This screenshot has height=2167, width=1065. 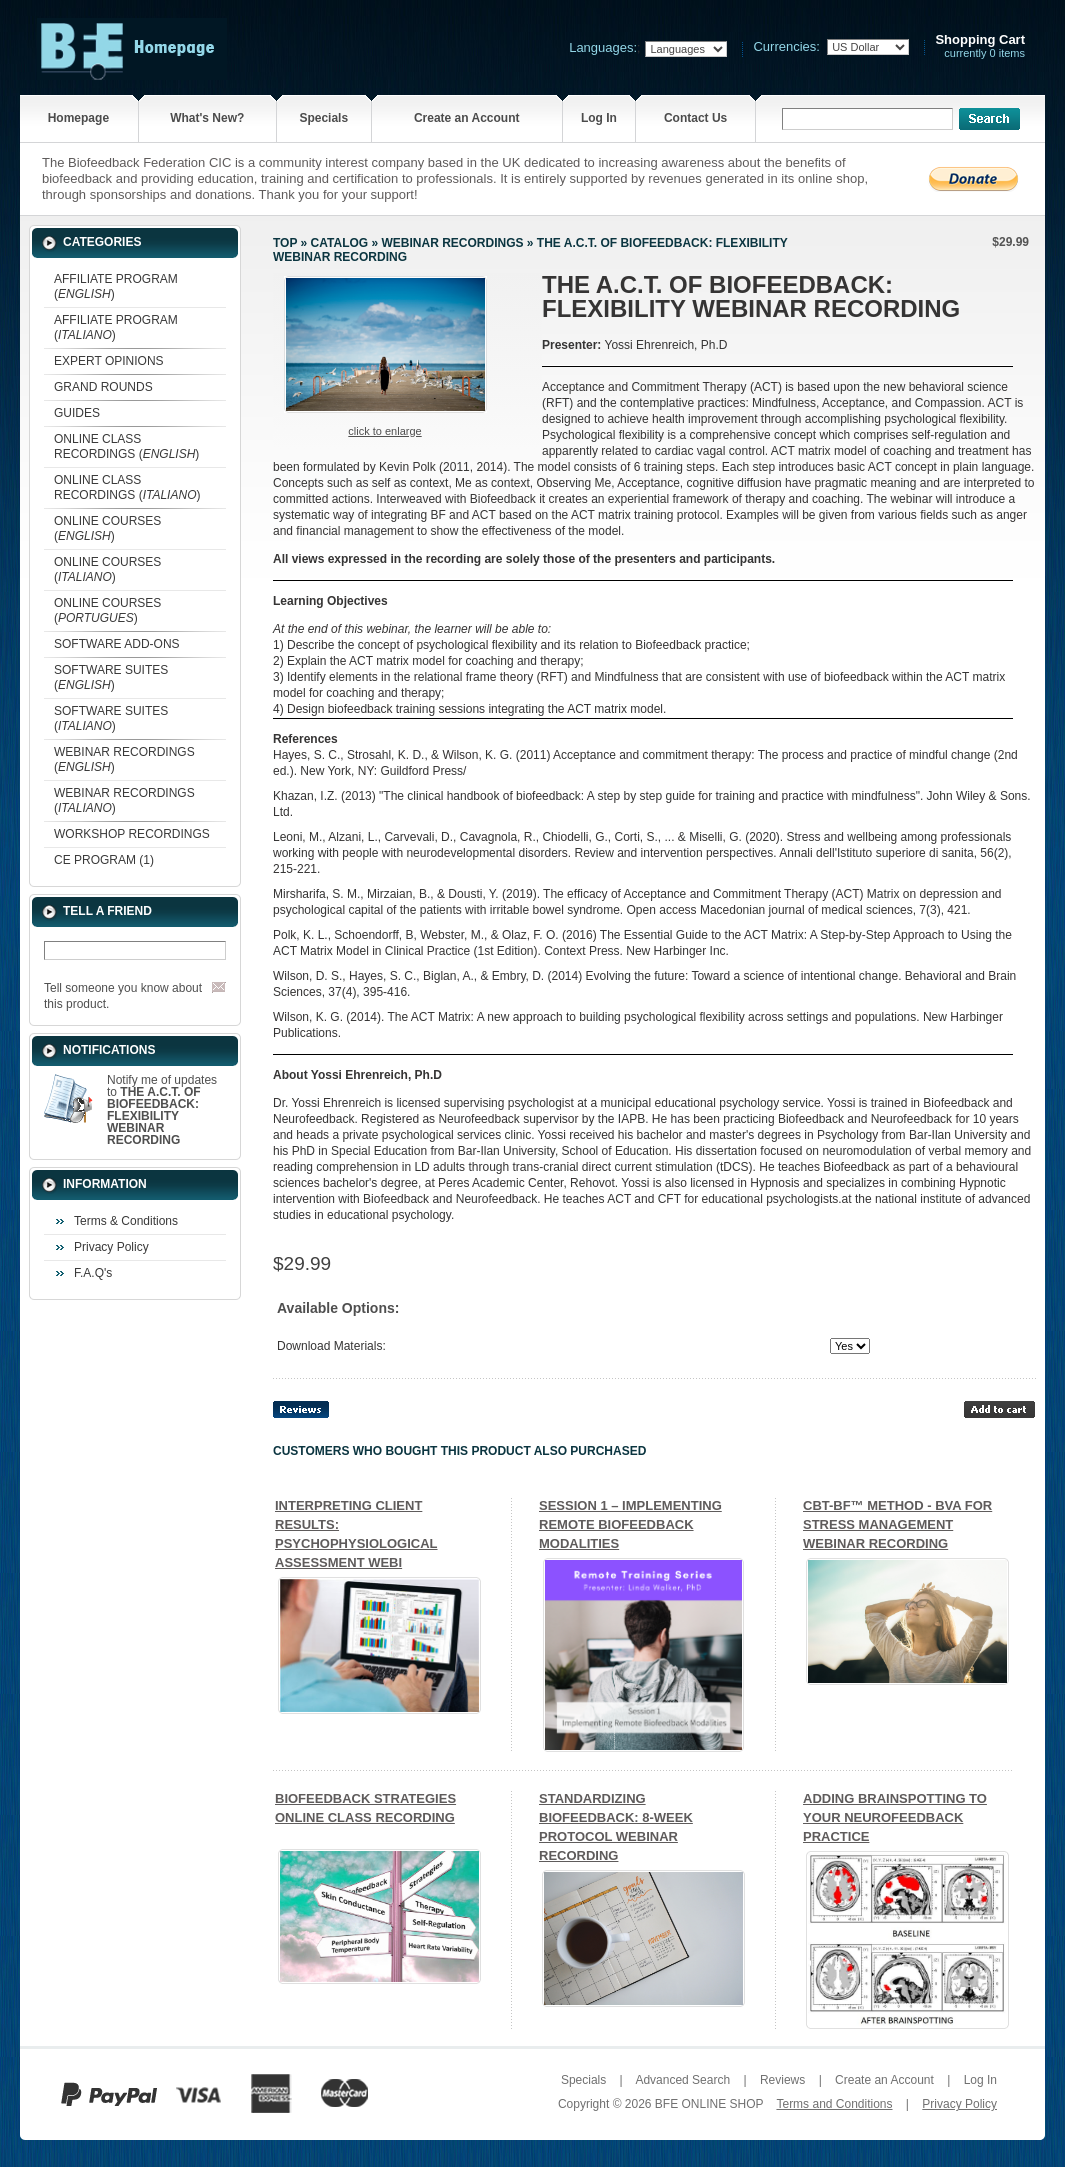 I want to click on WEBINAR RECORDINGS, so click(x=452, y=243).